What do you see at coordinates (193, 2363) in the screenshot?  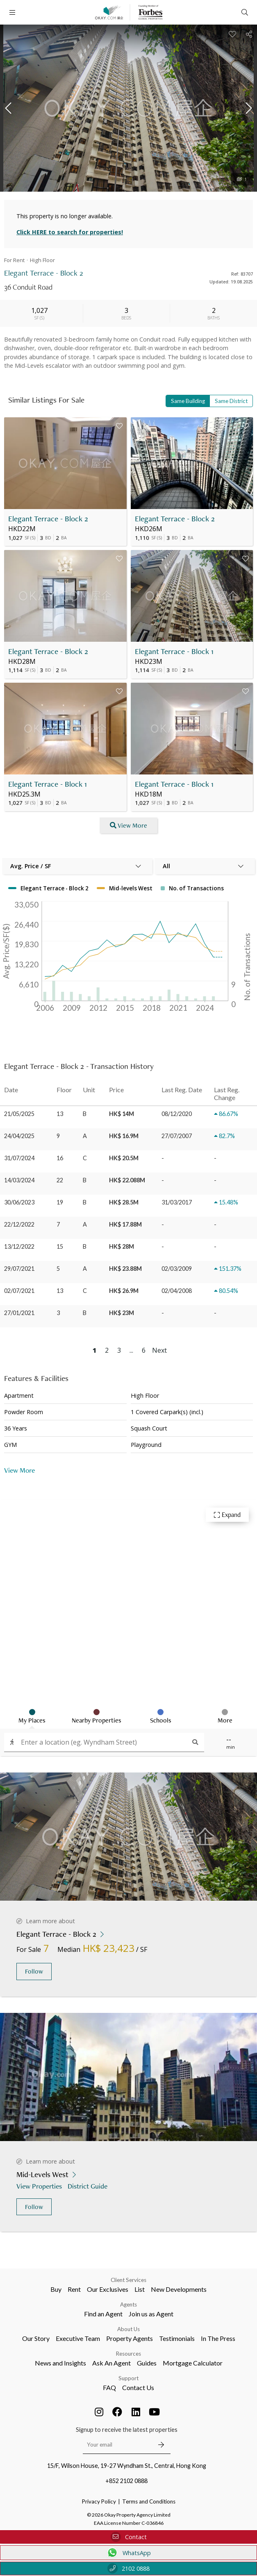 I see `Mortgage Calculator` at bounding box center [193, 2363].